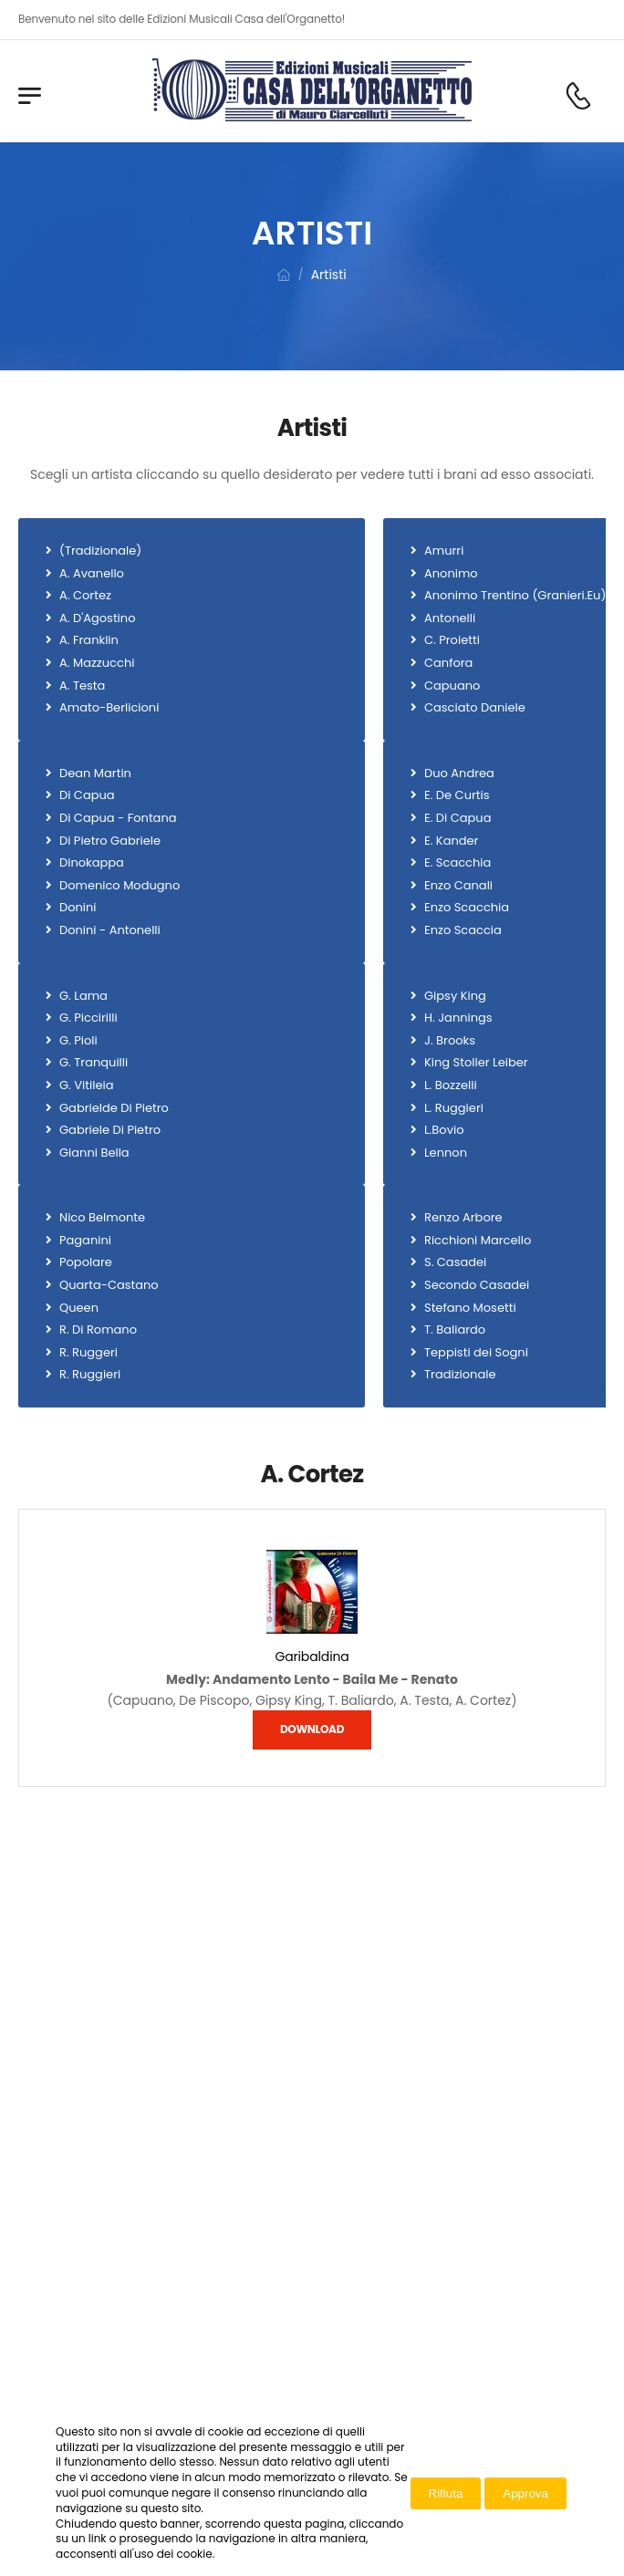 This screenshot has height=2576, width=624. What do you see at coordinates (446, 2493) in the screenshot?
I see `Rifiuta` at bounding box center [446, 2493].